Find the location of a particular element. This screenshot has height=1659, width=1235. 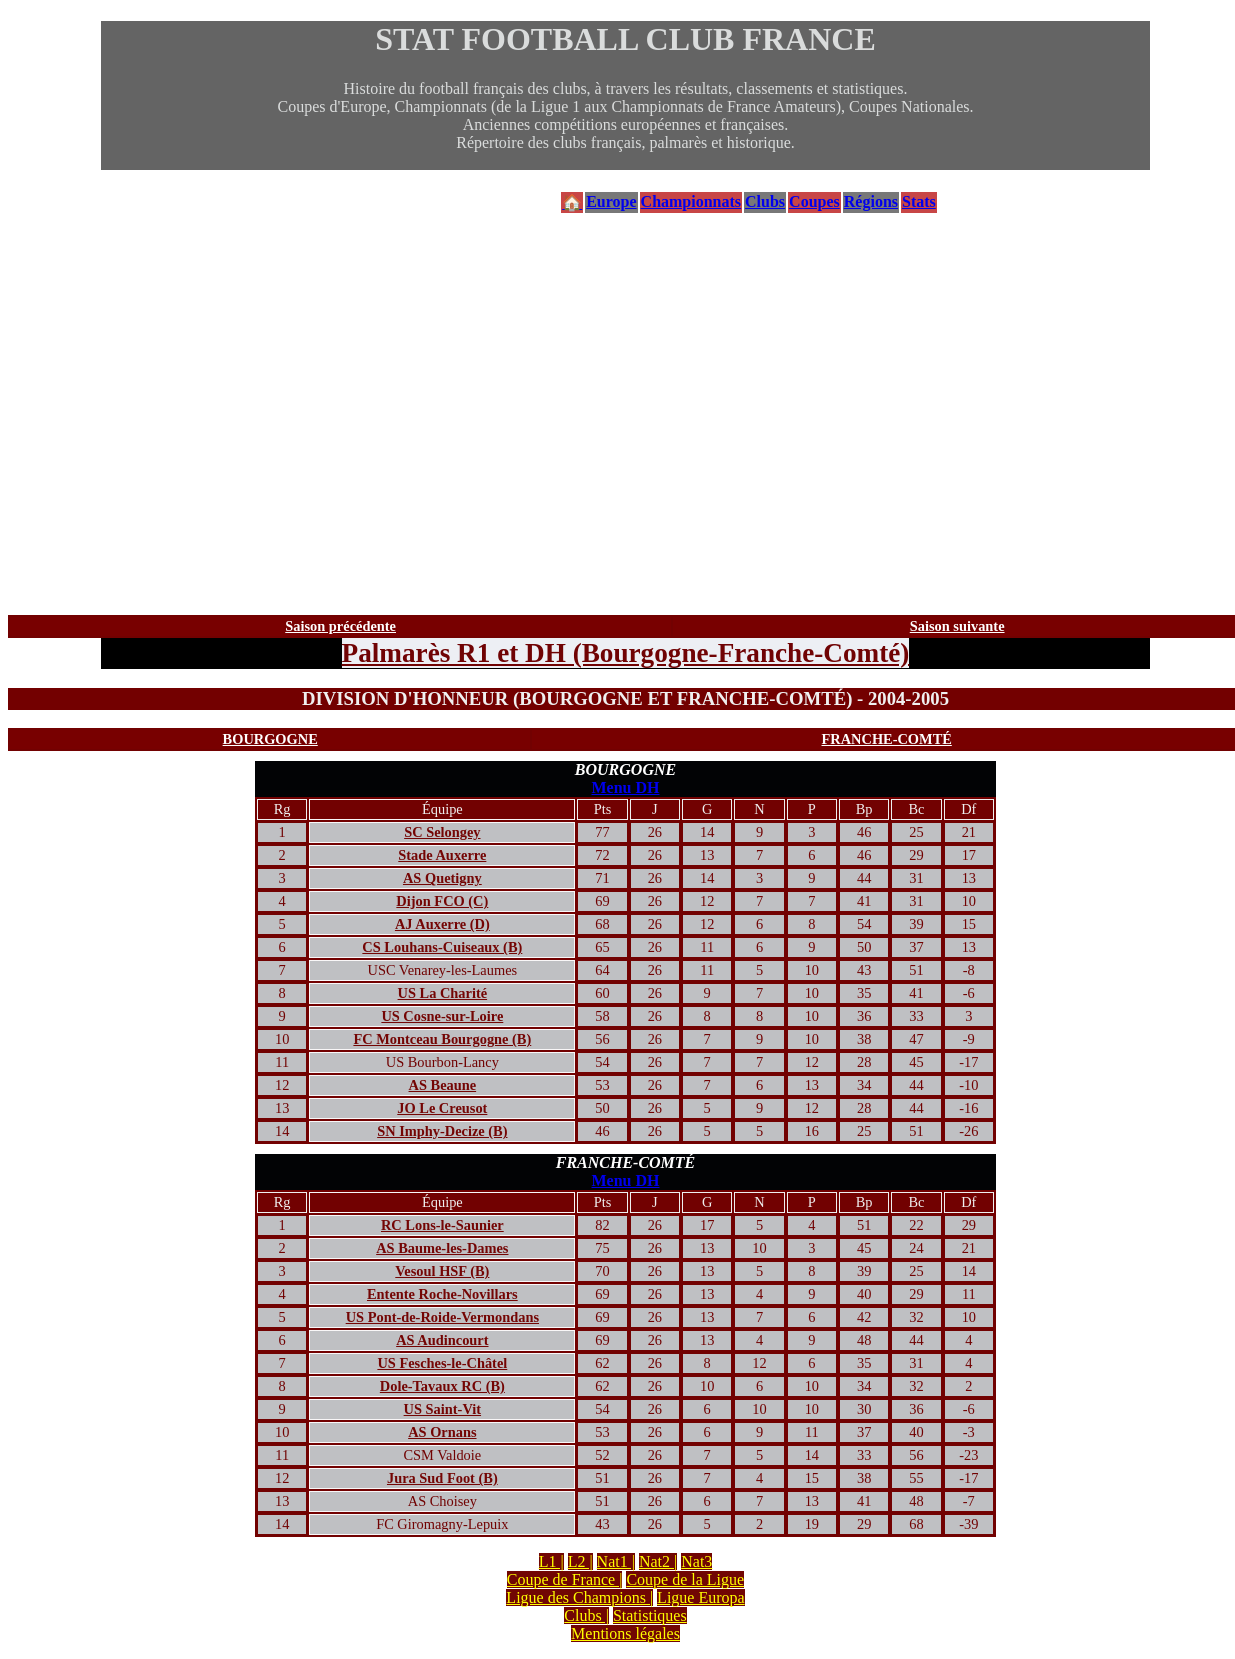

AS Beaune is located at coordinates (443, 1085).